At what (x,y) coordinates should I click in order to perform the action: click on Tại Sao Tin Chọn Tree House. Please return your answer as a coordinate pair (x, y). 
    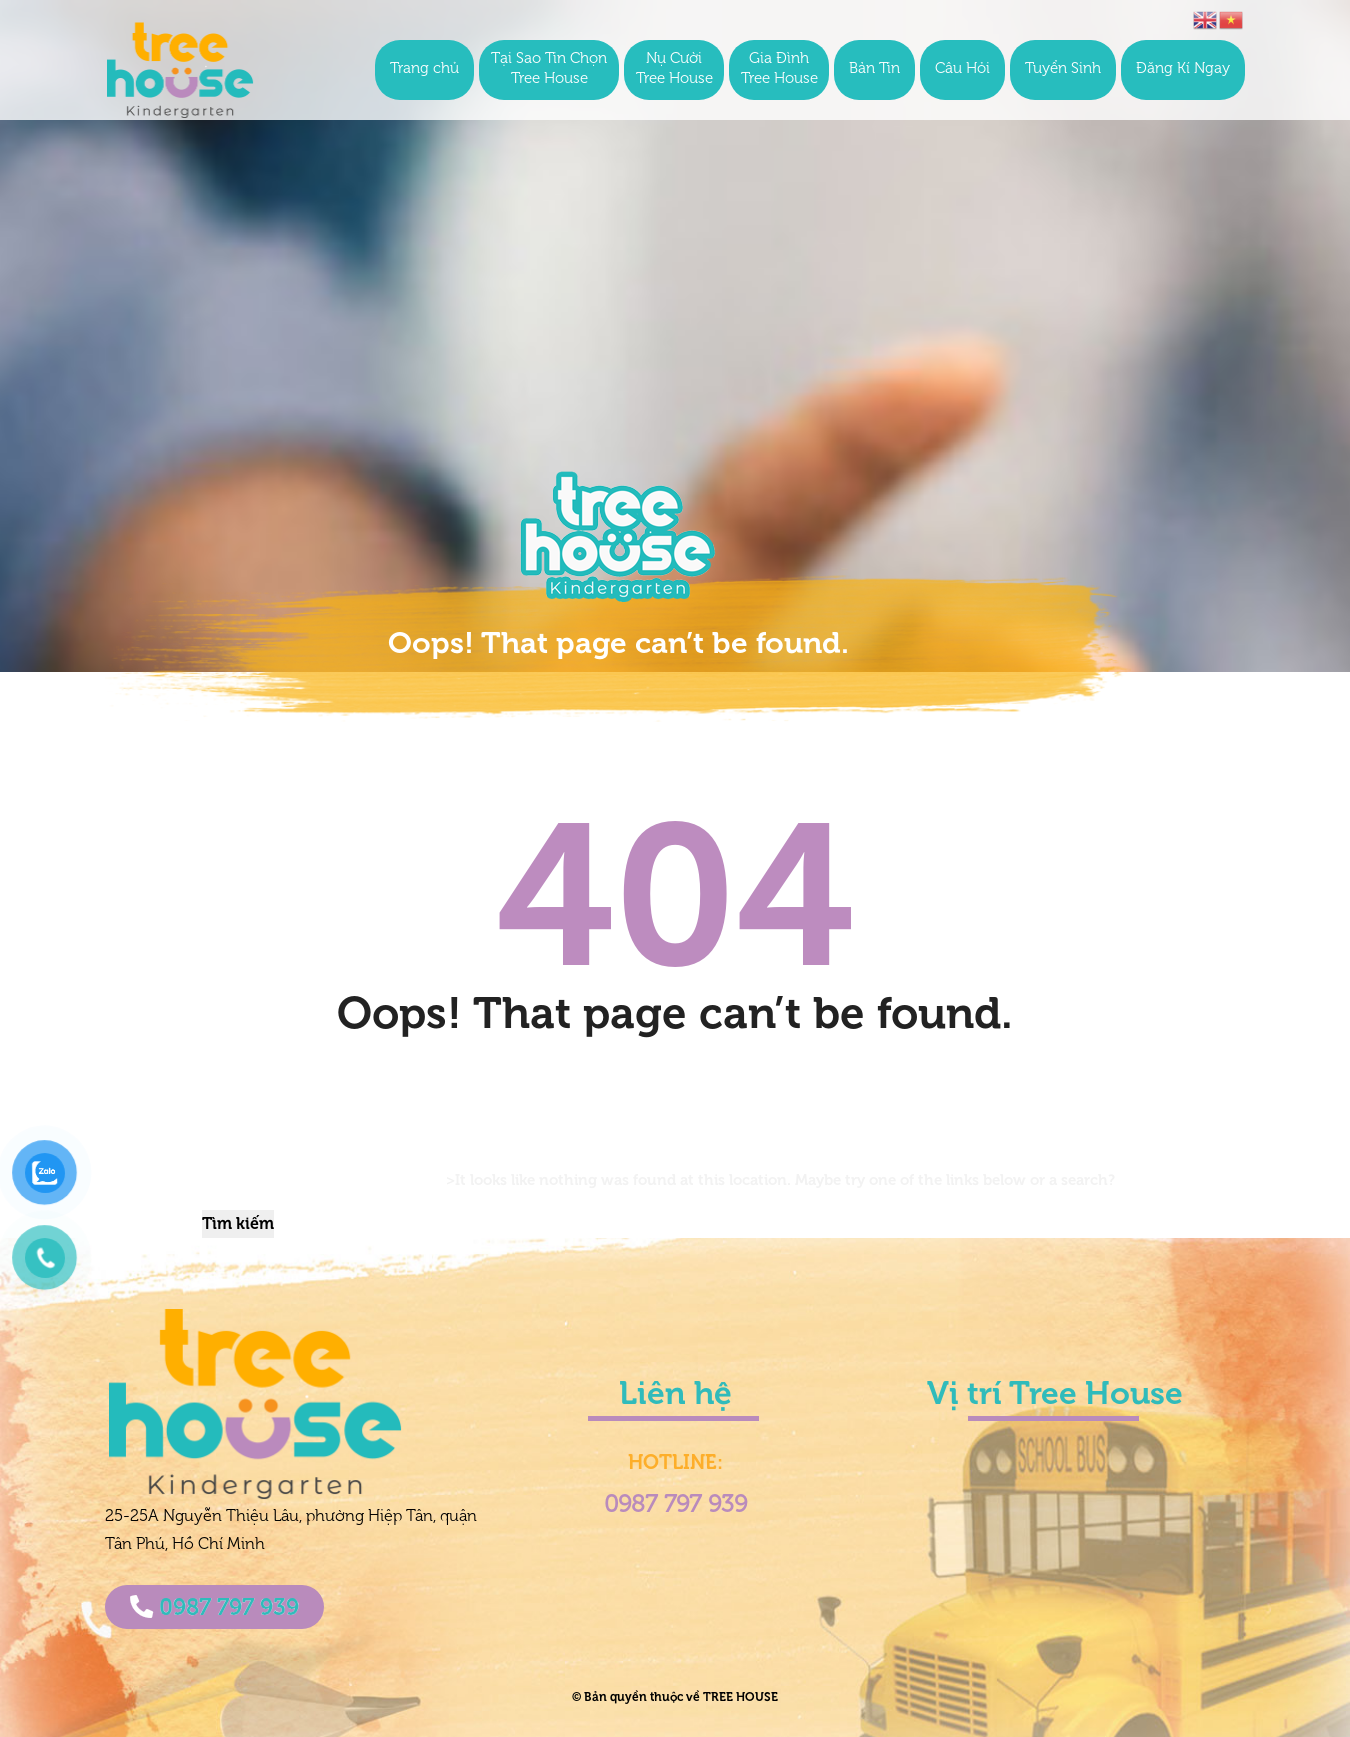
    Looking at the image, I should click on (549, 69).